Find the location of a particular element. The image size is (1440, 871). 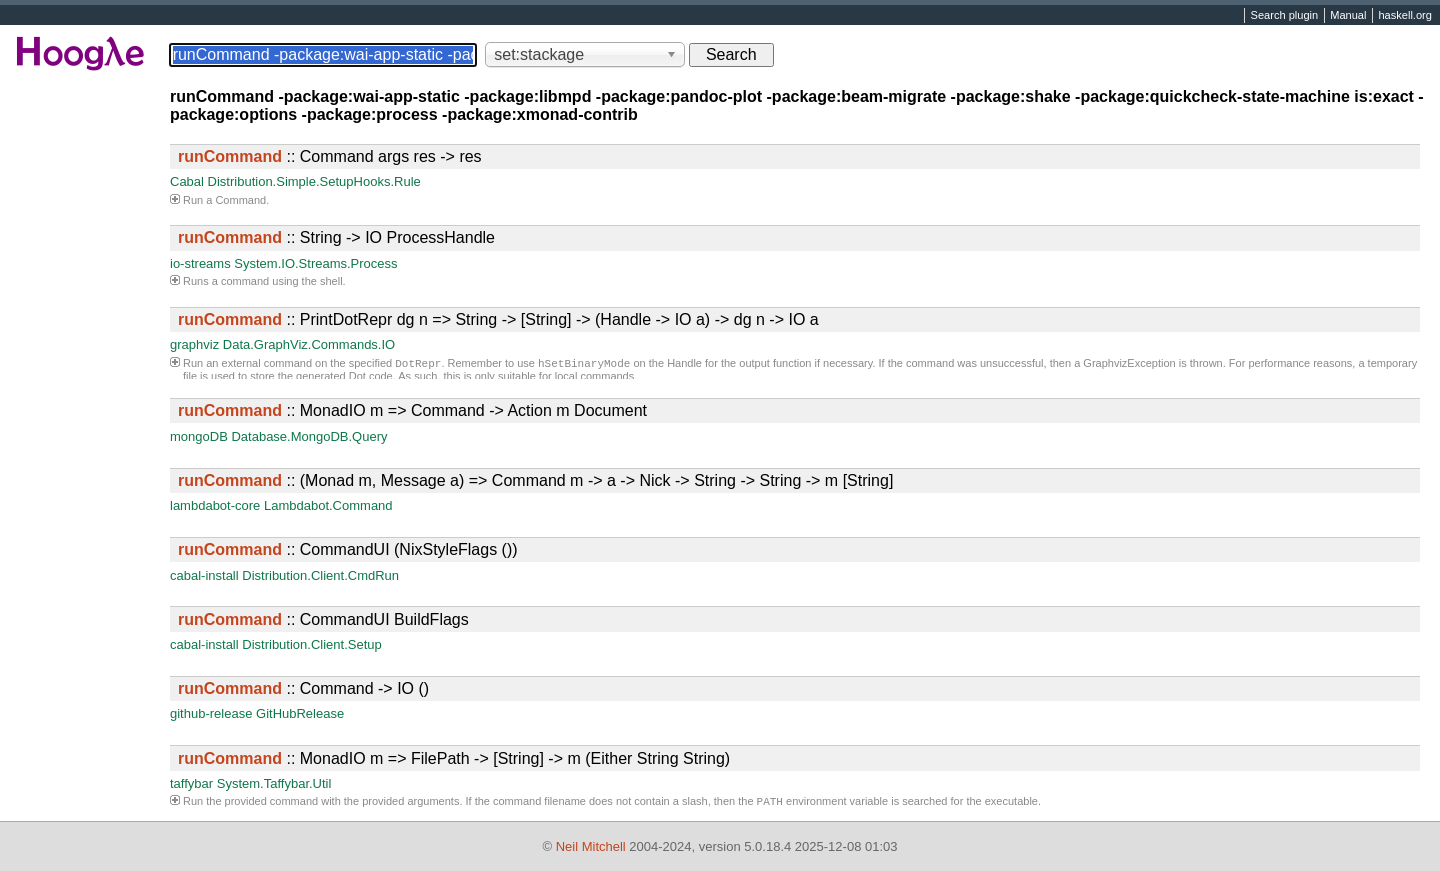

:: String -> IO ProcessHandle is located at coordinates (336, 237).